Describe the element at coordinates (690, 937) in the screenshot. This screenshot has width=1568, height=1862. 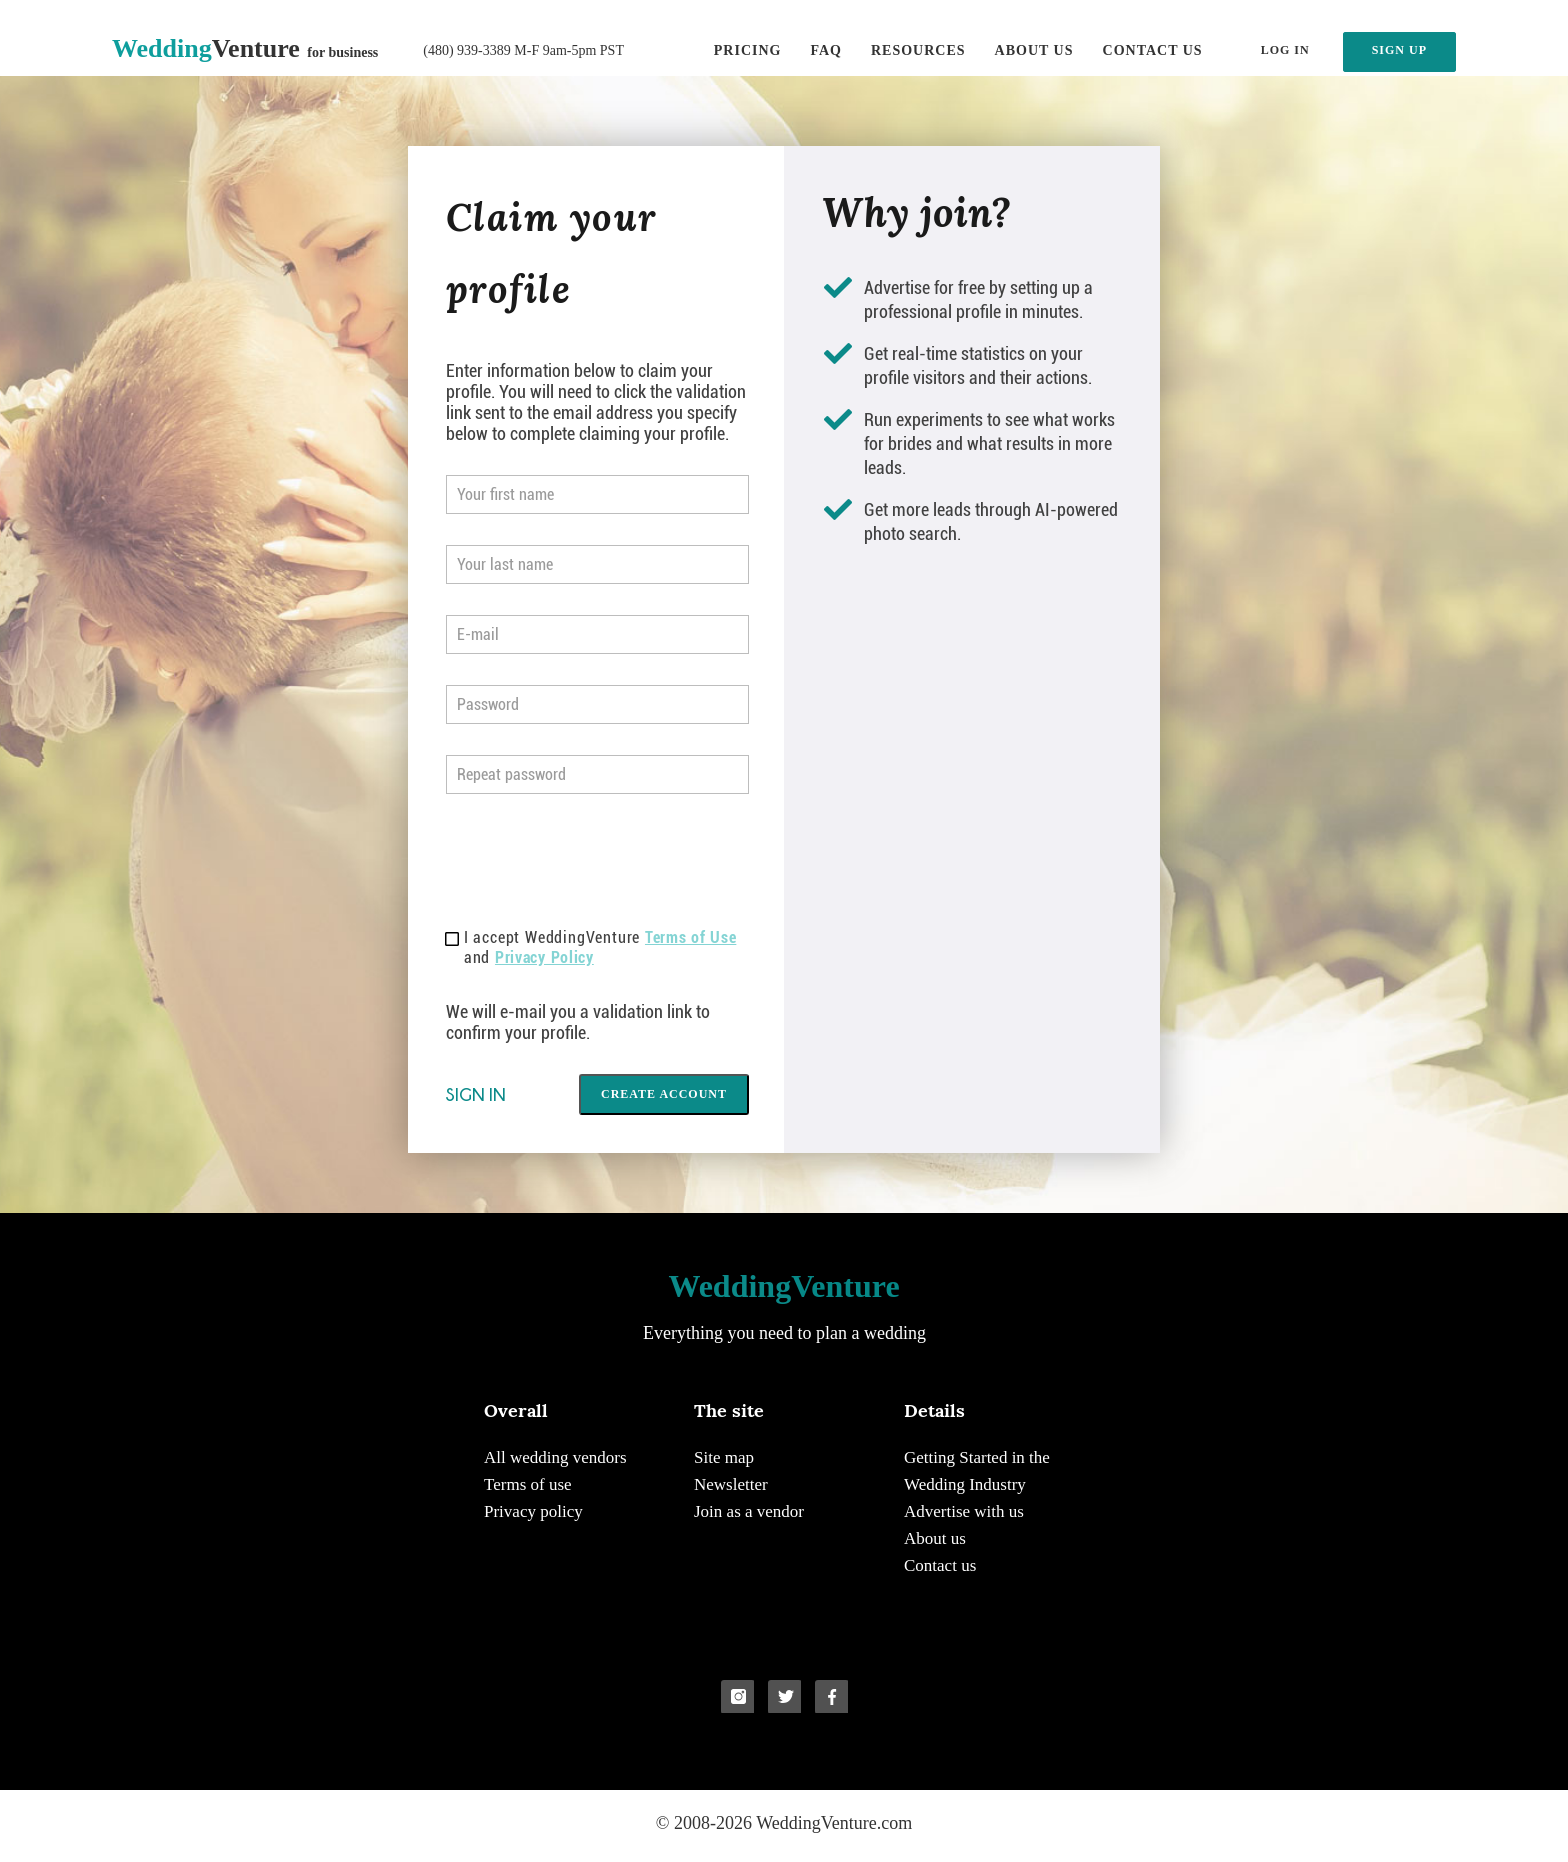
I see `Terms of Use` at that location.